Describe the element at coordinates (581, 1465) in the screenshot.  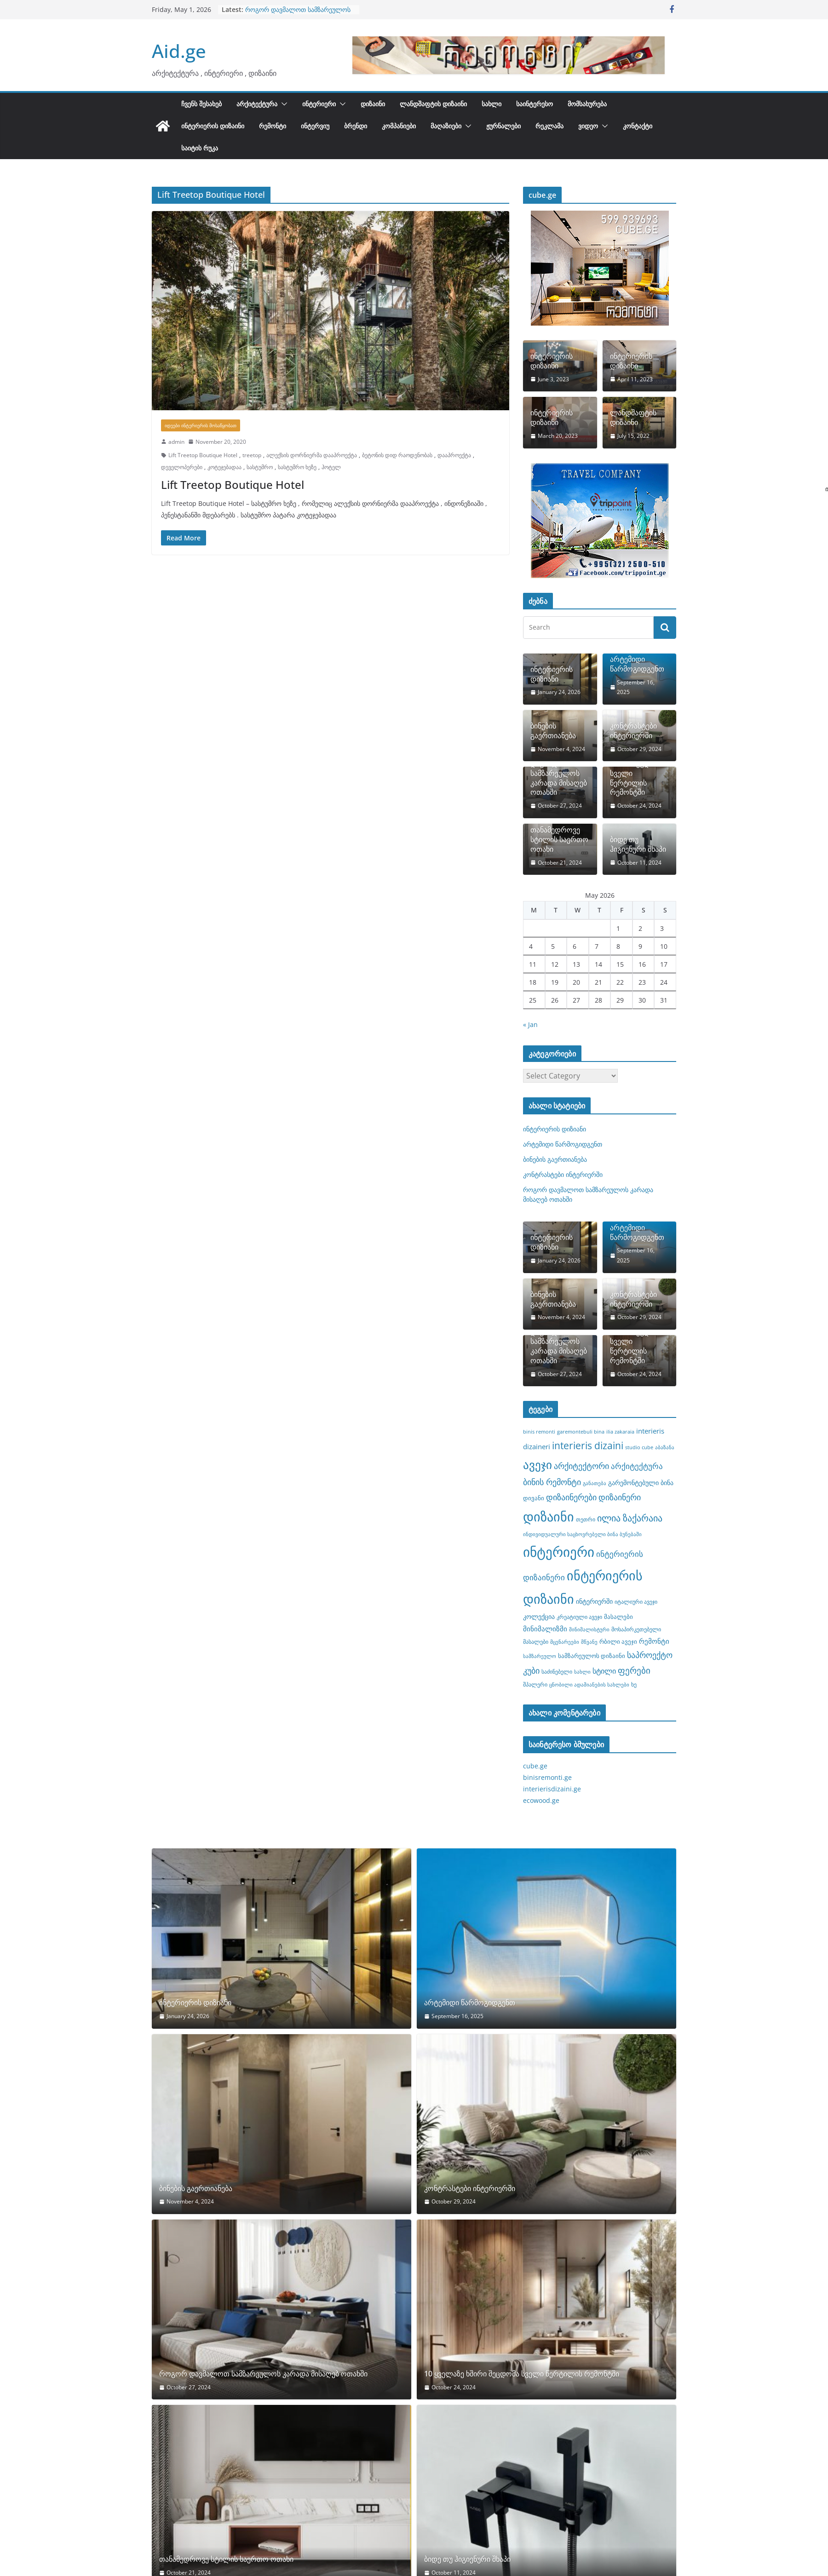
I see `არქიტექტორი [არქიტექტორი (14 items)]` at that location.